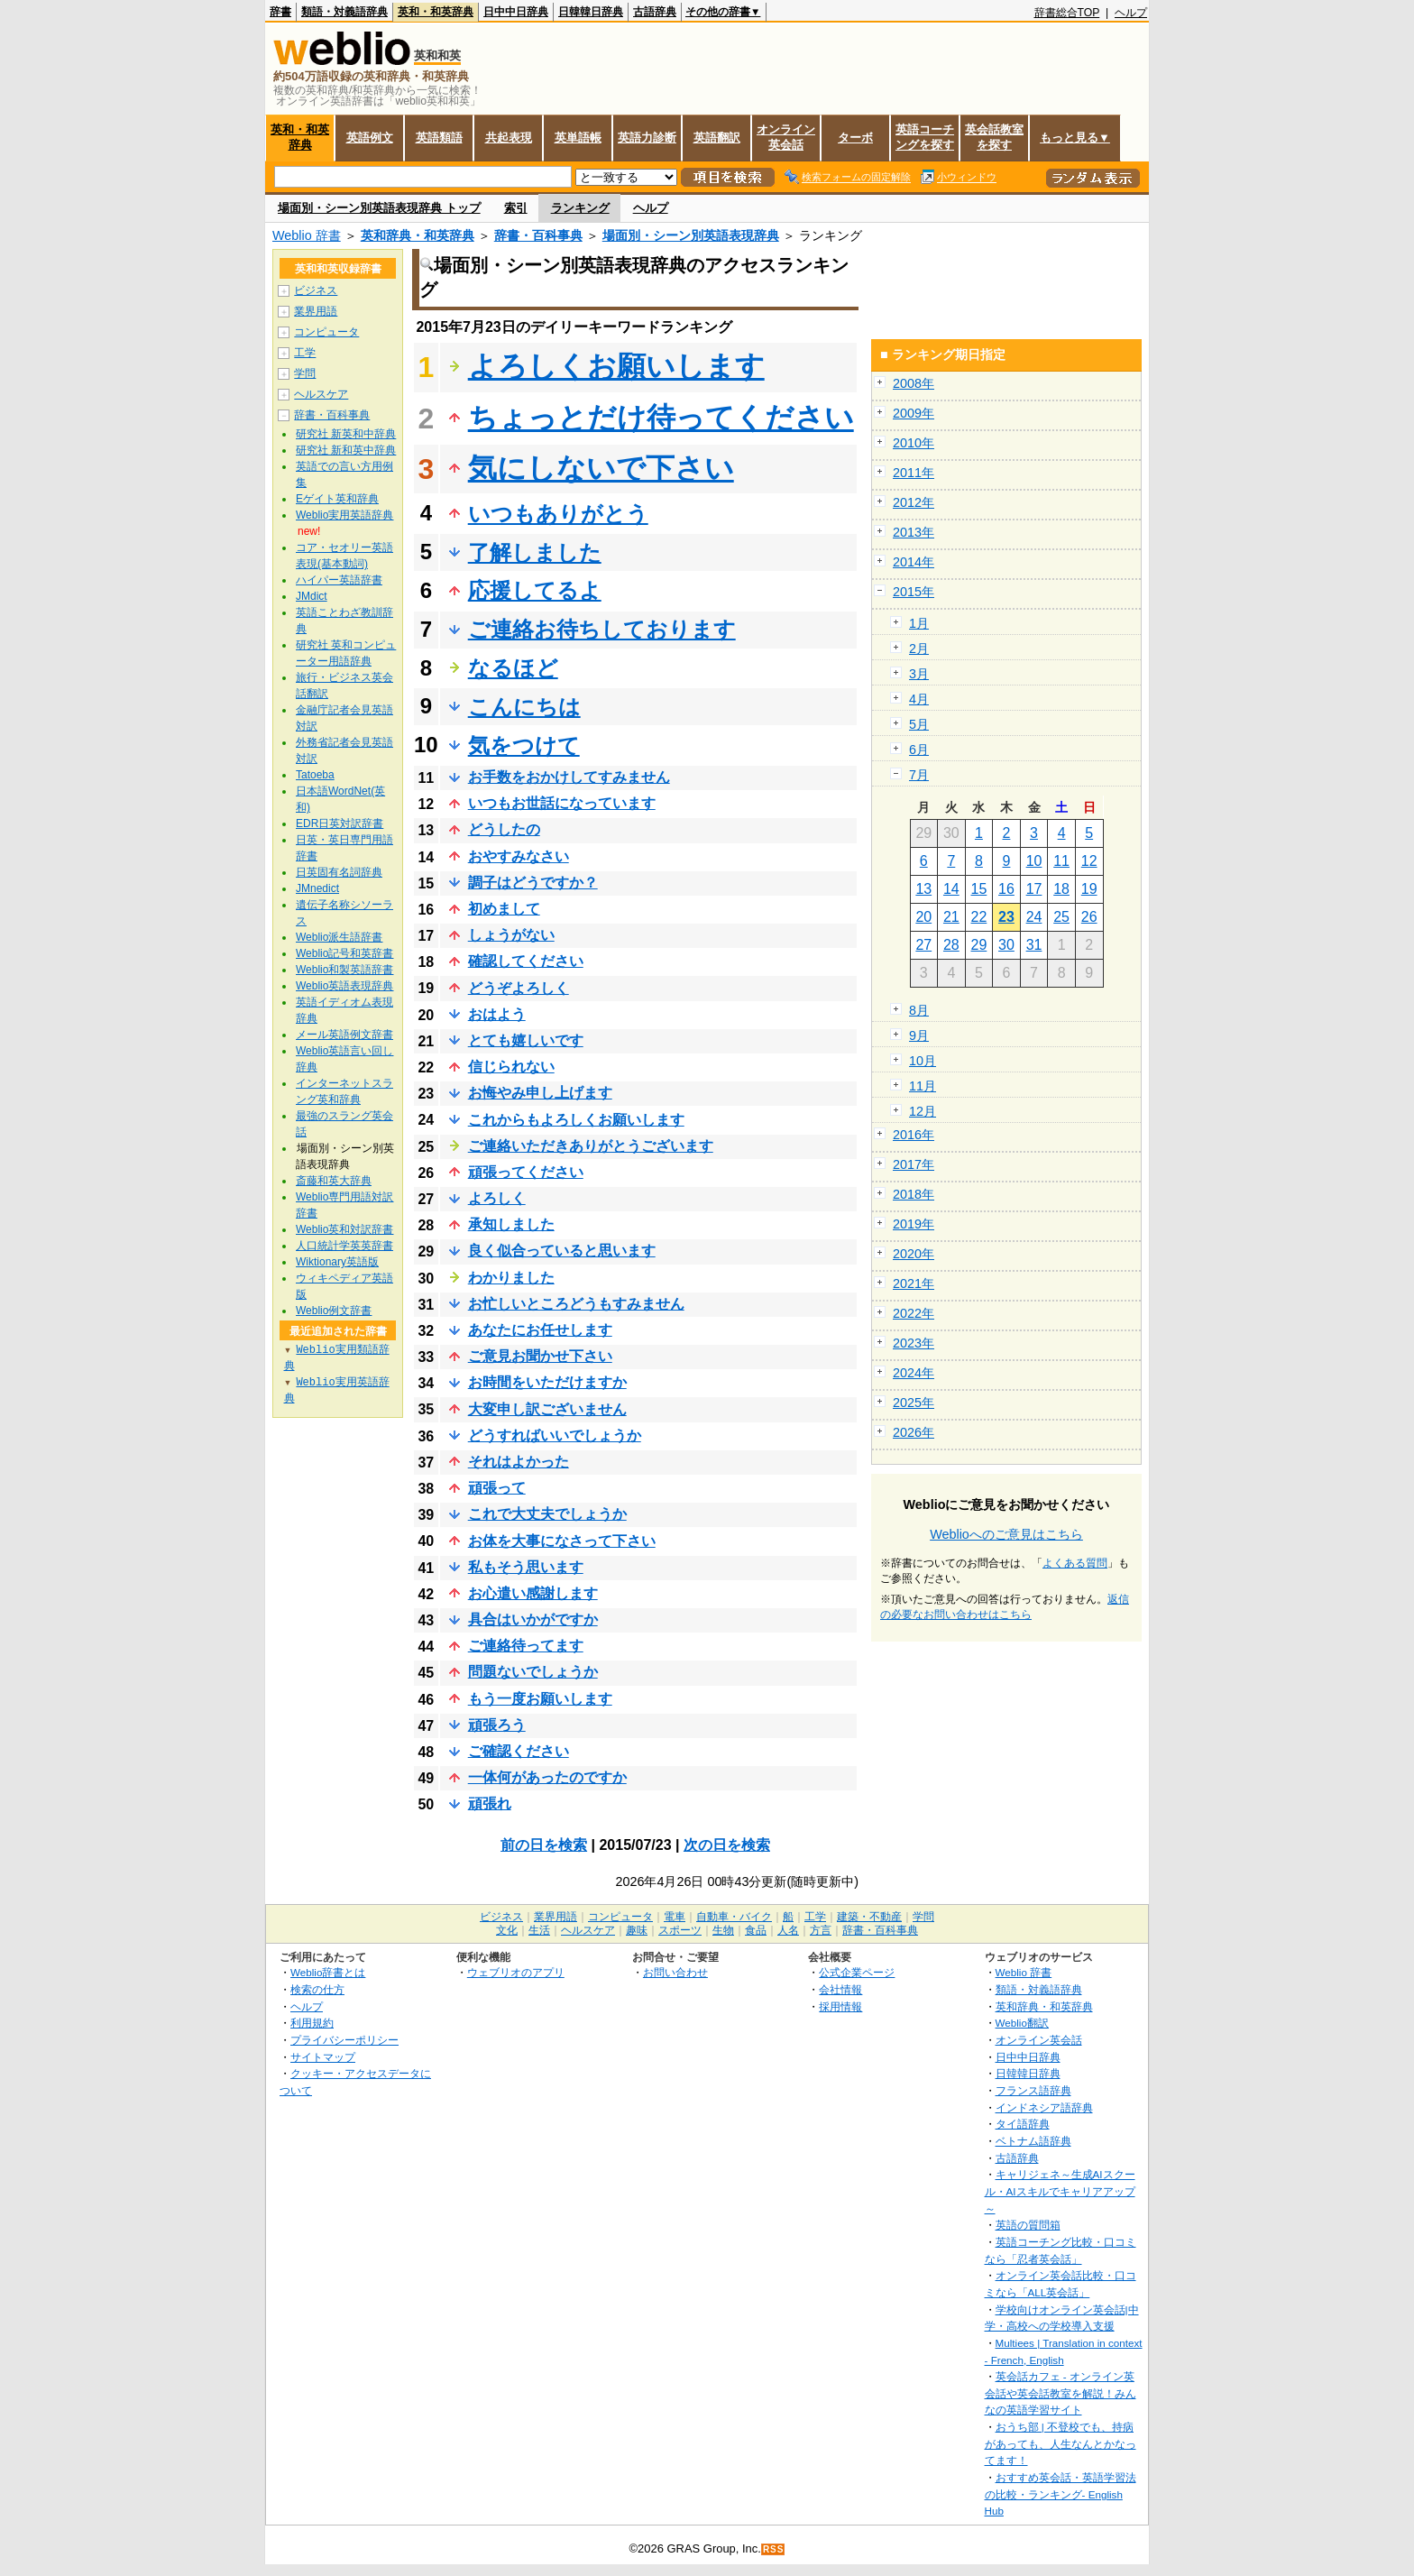 Image resolution: width=1414 pixels, height=2576 pixels. Describe the element at coordinates (919, 699) in the screenshot. I see `4月` at that location.